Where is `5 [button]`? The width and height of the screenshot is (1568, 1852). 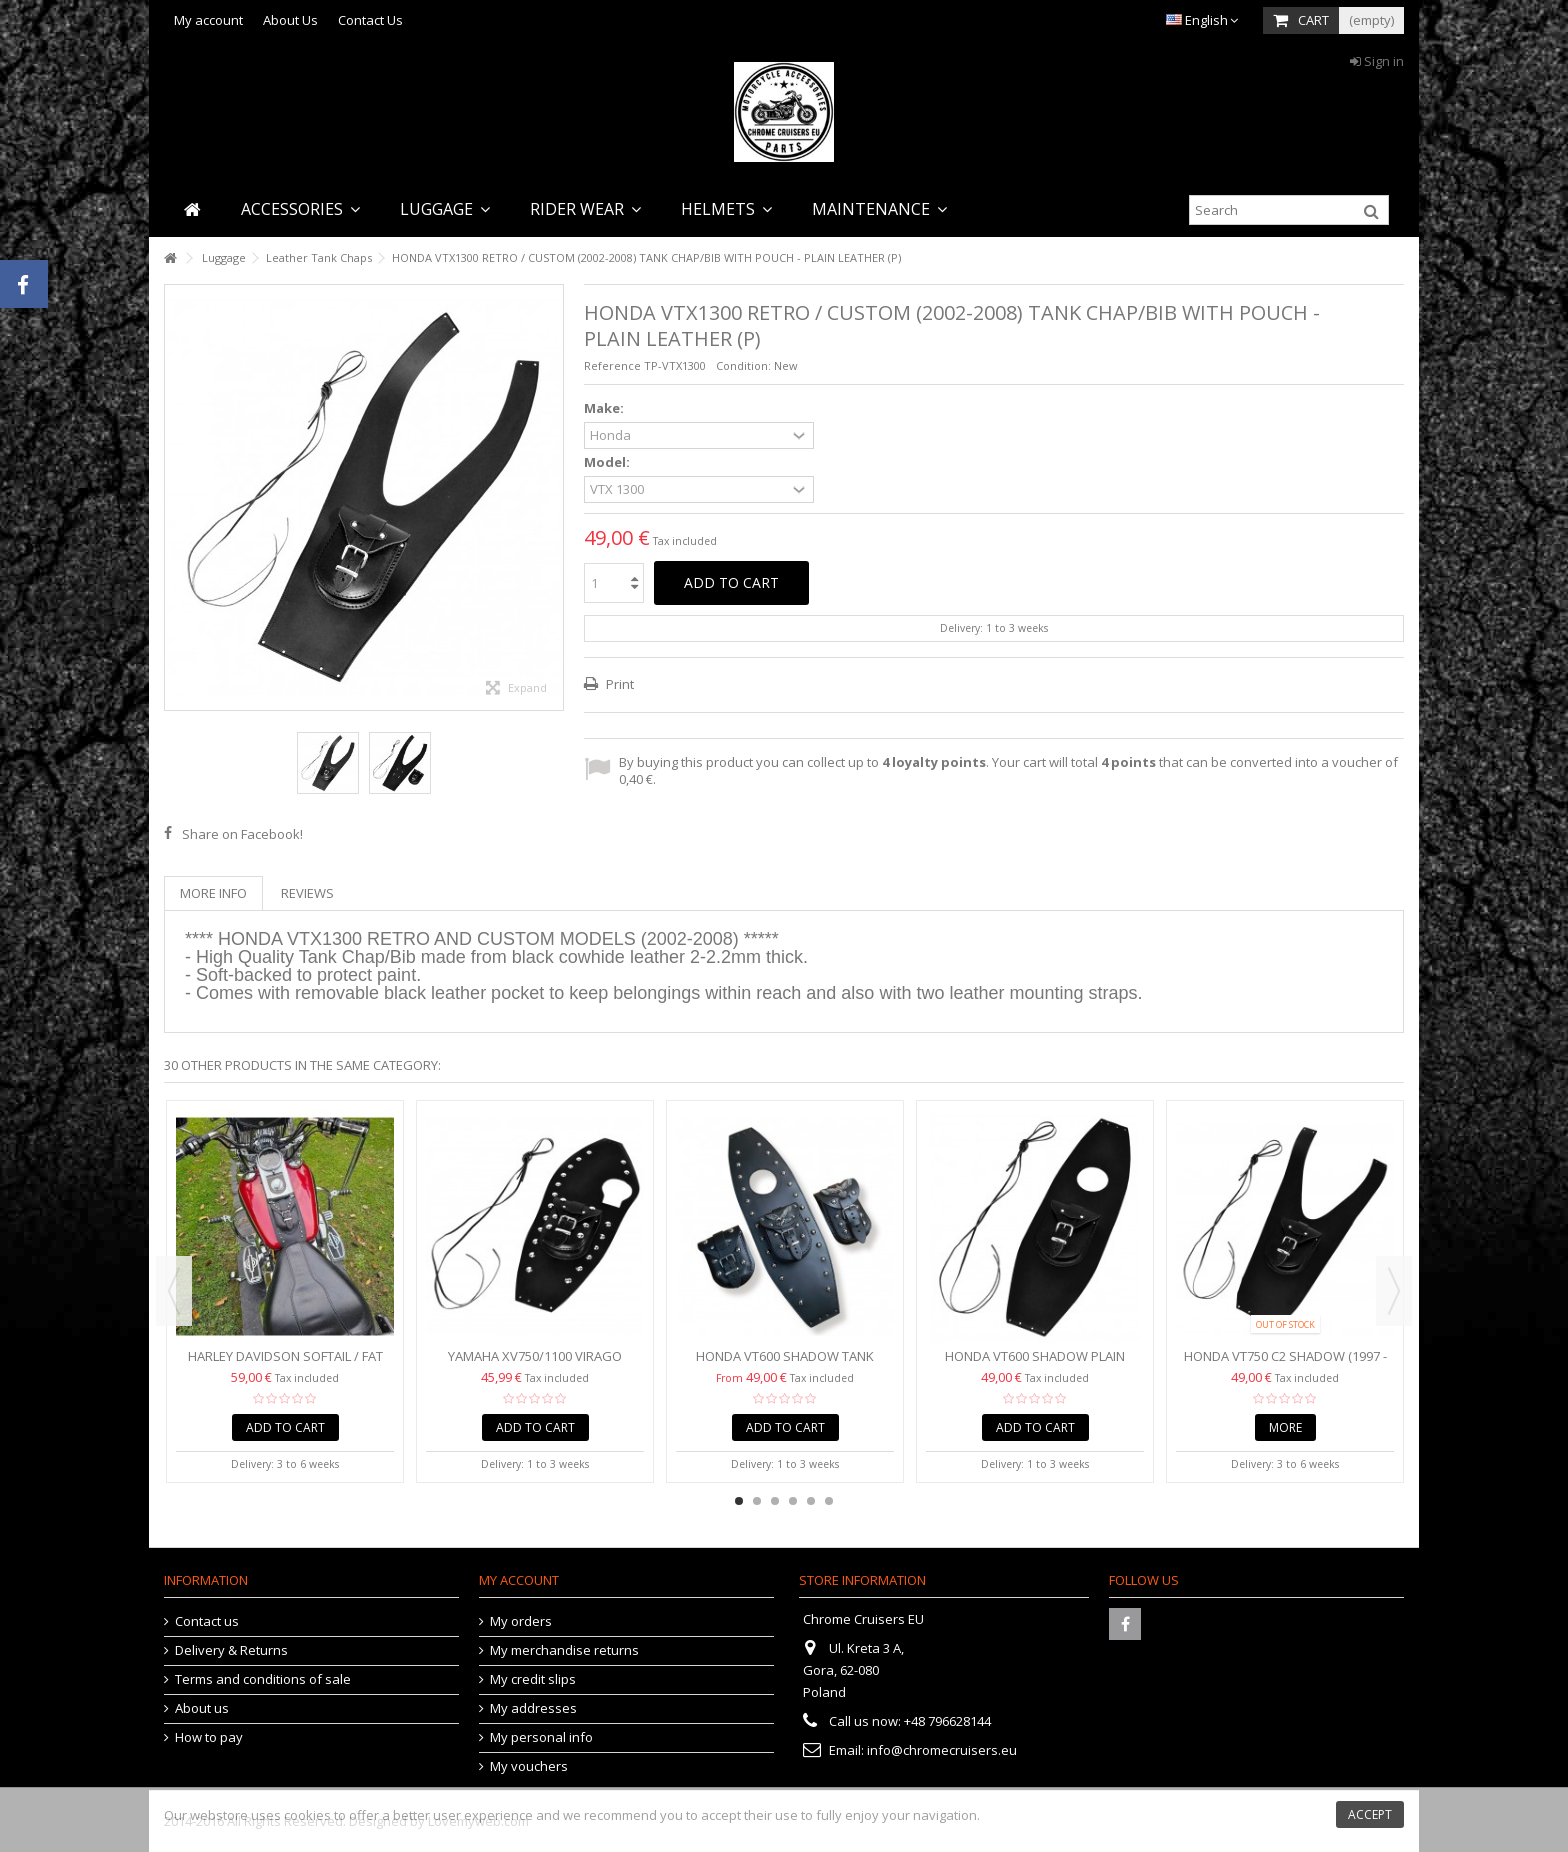 5 [button] is located at coordinates (811, 1501).